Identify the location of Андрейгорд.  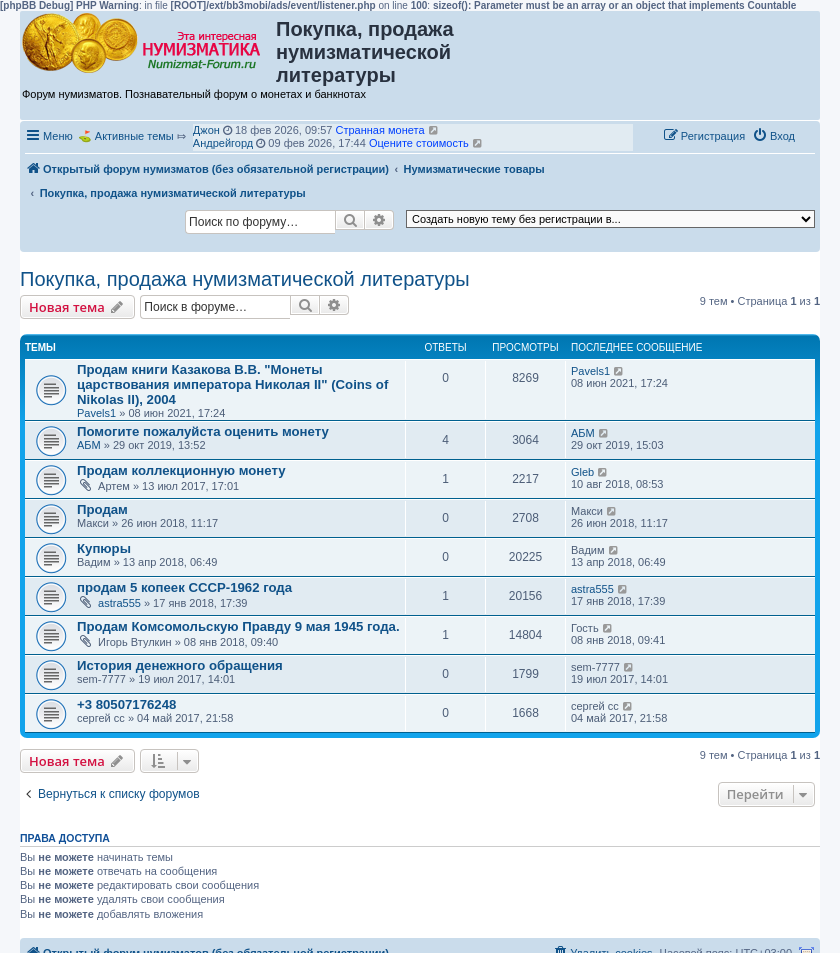
(223, 143).